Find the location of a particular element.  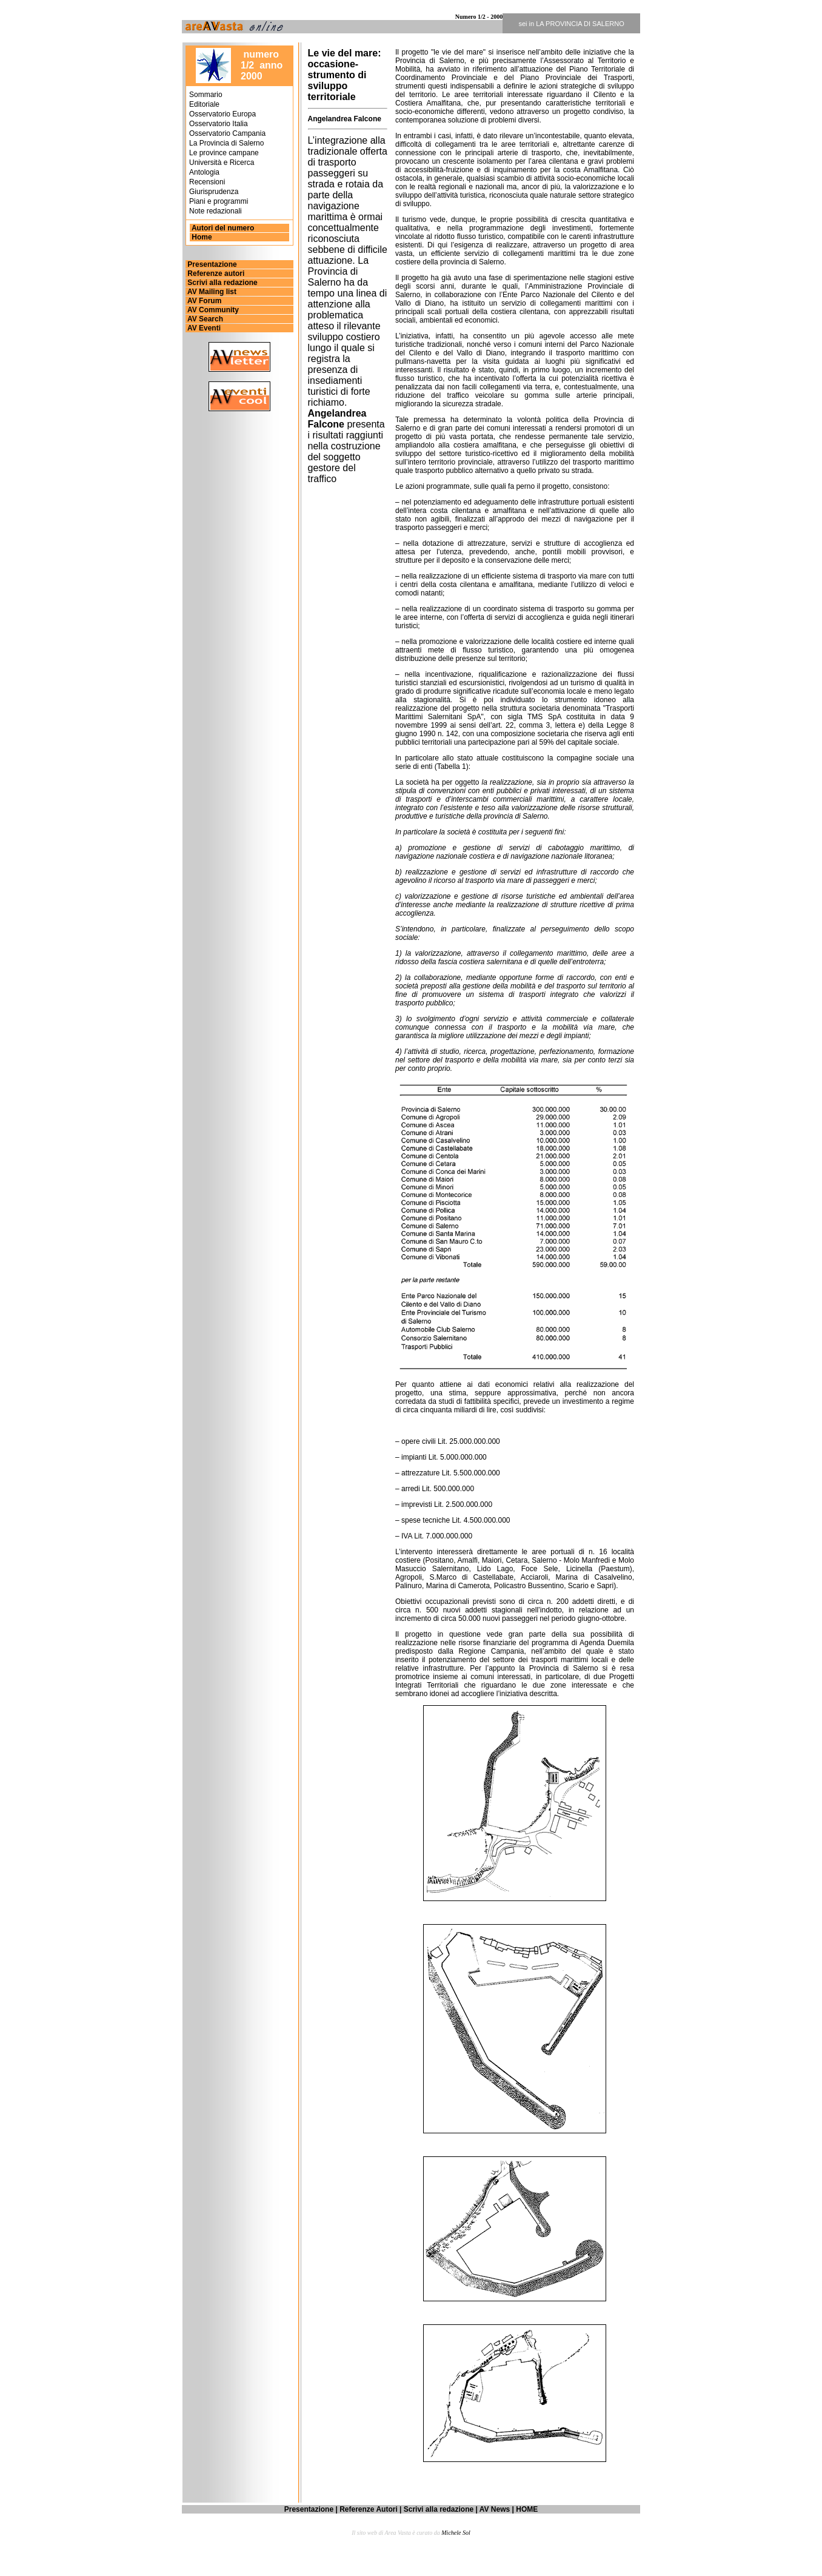

AV Eventi is located at coordinates (203, 328).